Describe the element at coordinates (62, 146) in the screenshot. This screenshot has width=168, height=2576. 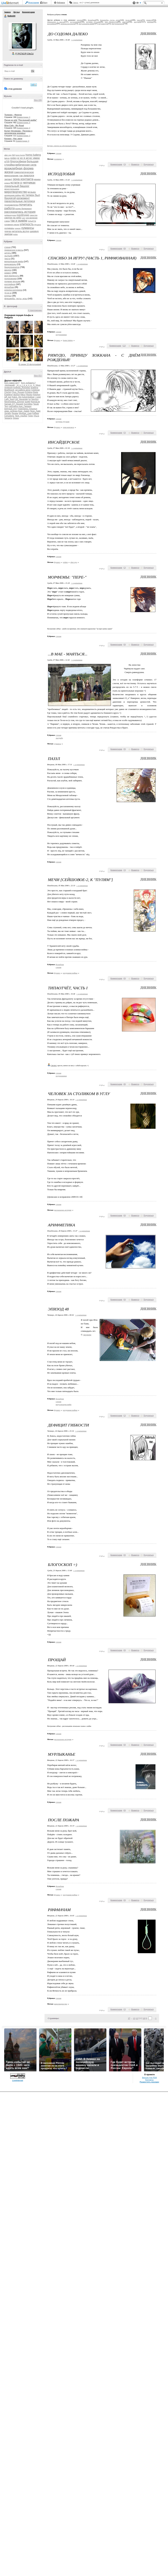
I see `Видимо, ответил на собственный вопрос.` at that location.